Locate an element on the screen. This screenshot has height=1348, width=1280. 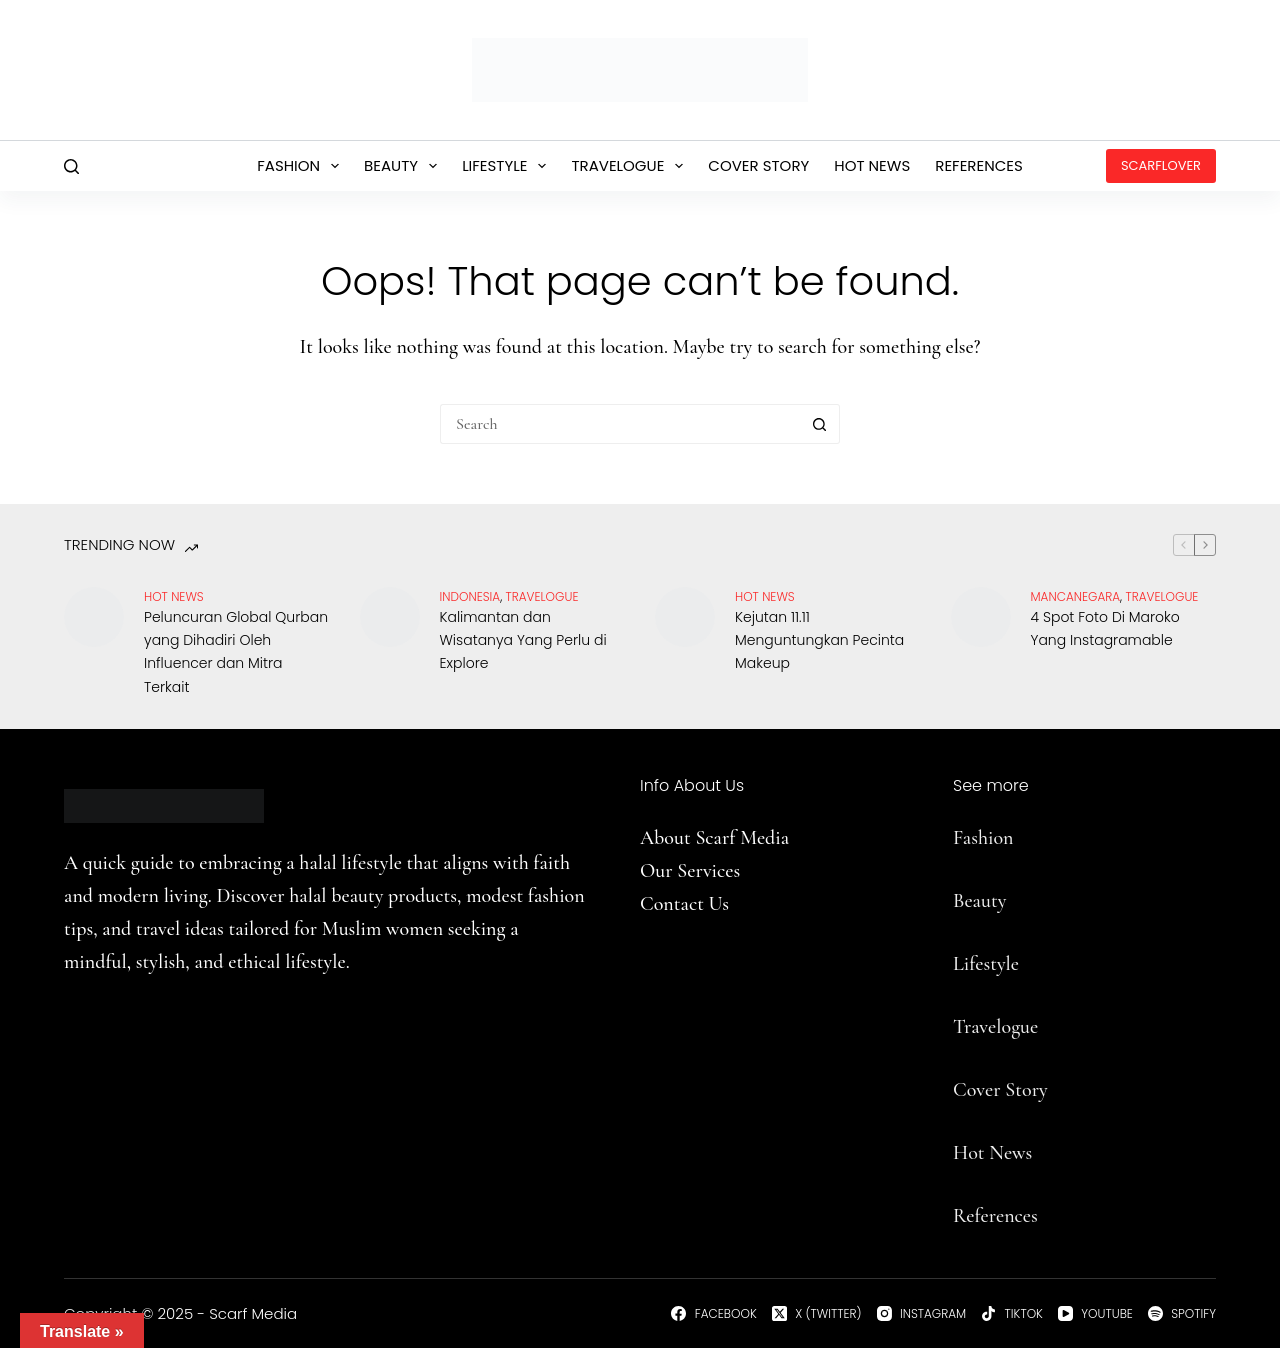
uty is located at coordinates (993, 901).